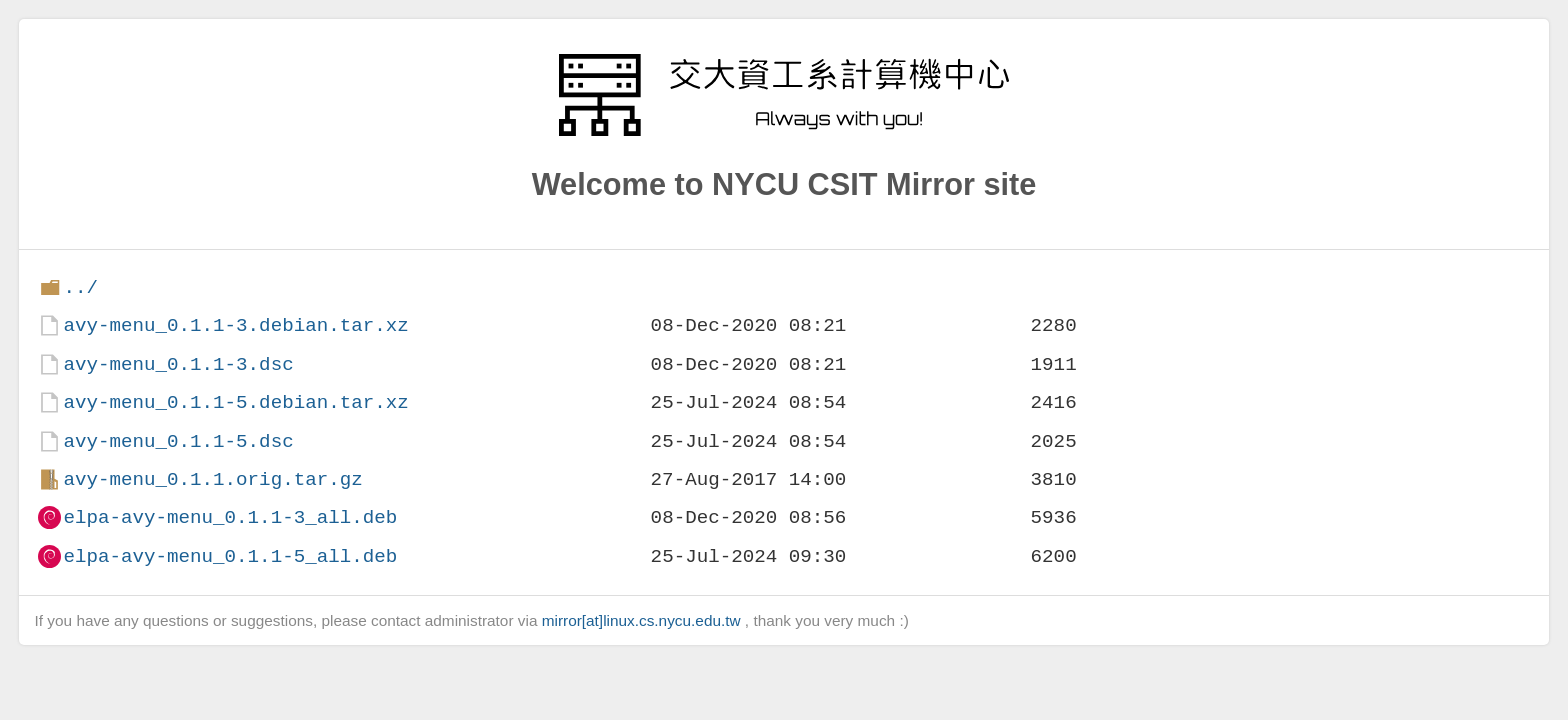 This screenshot has height=720, width=1568. Describe the element at coordinates (235, 402) in the screenshot. I see `avy-menu_0.1.1-5.debian.tar.xz` at that location.